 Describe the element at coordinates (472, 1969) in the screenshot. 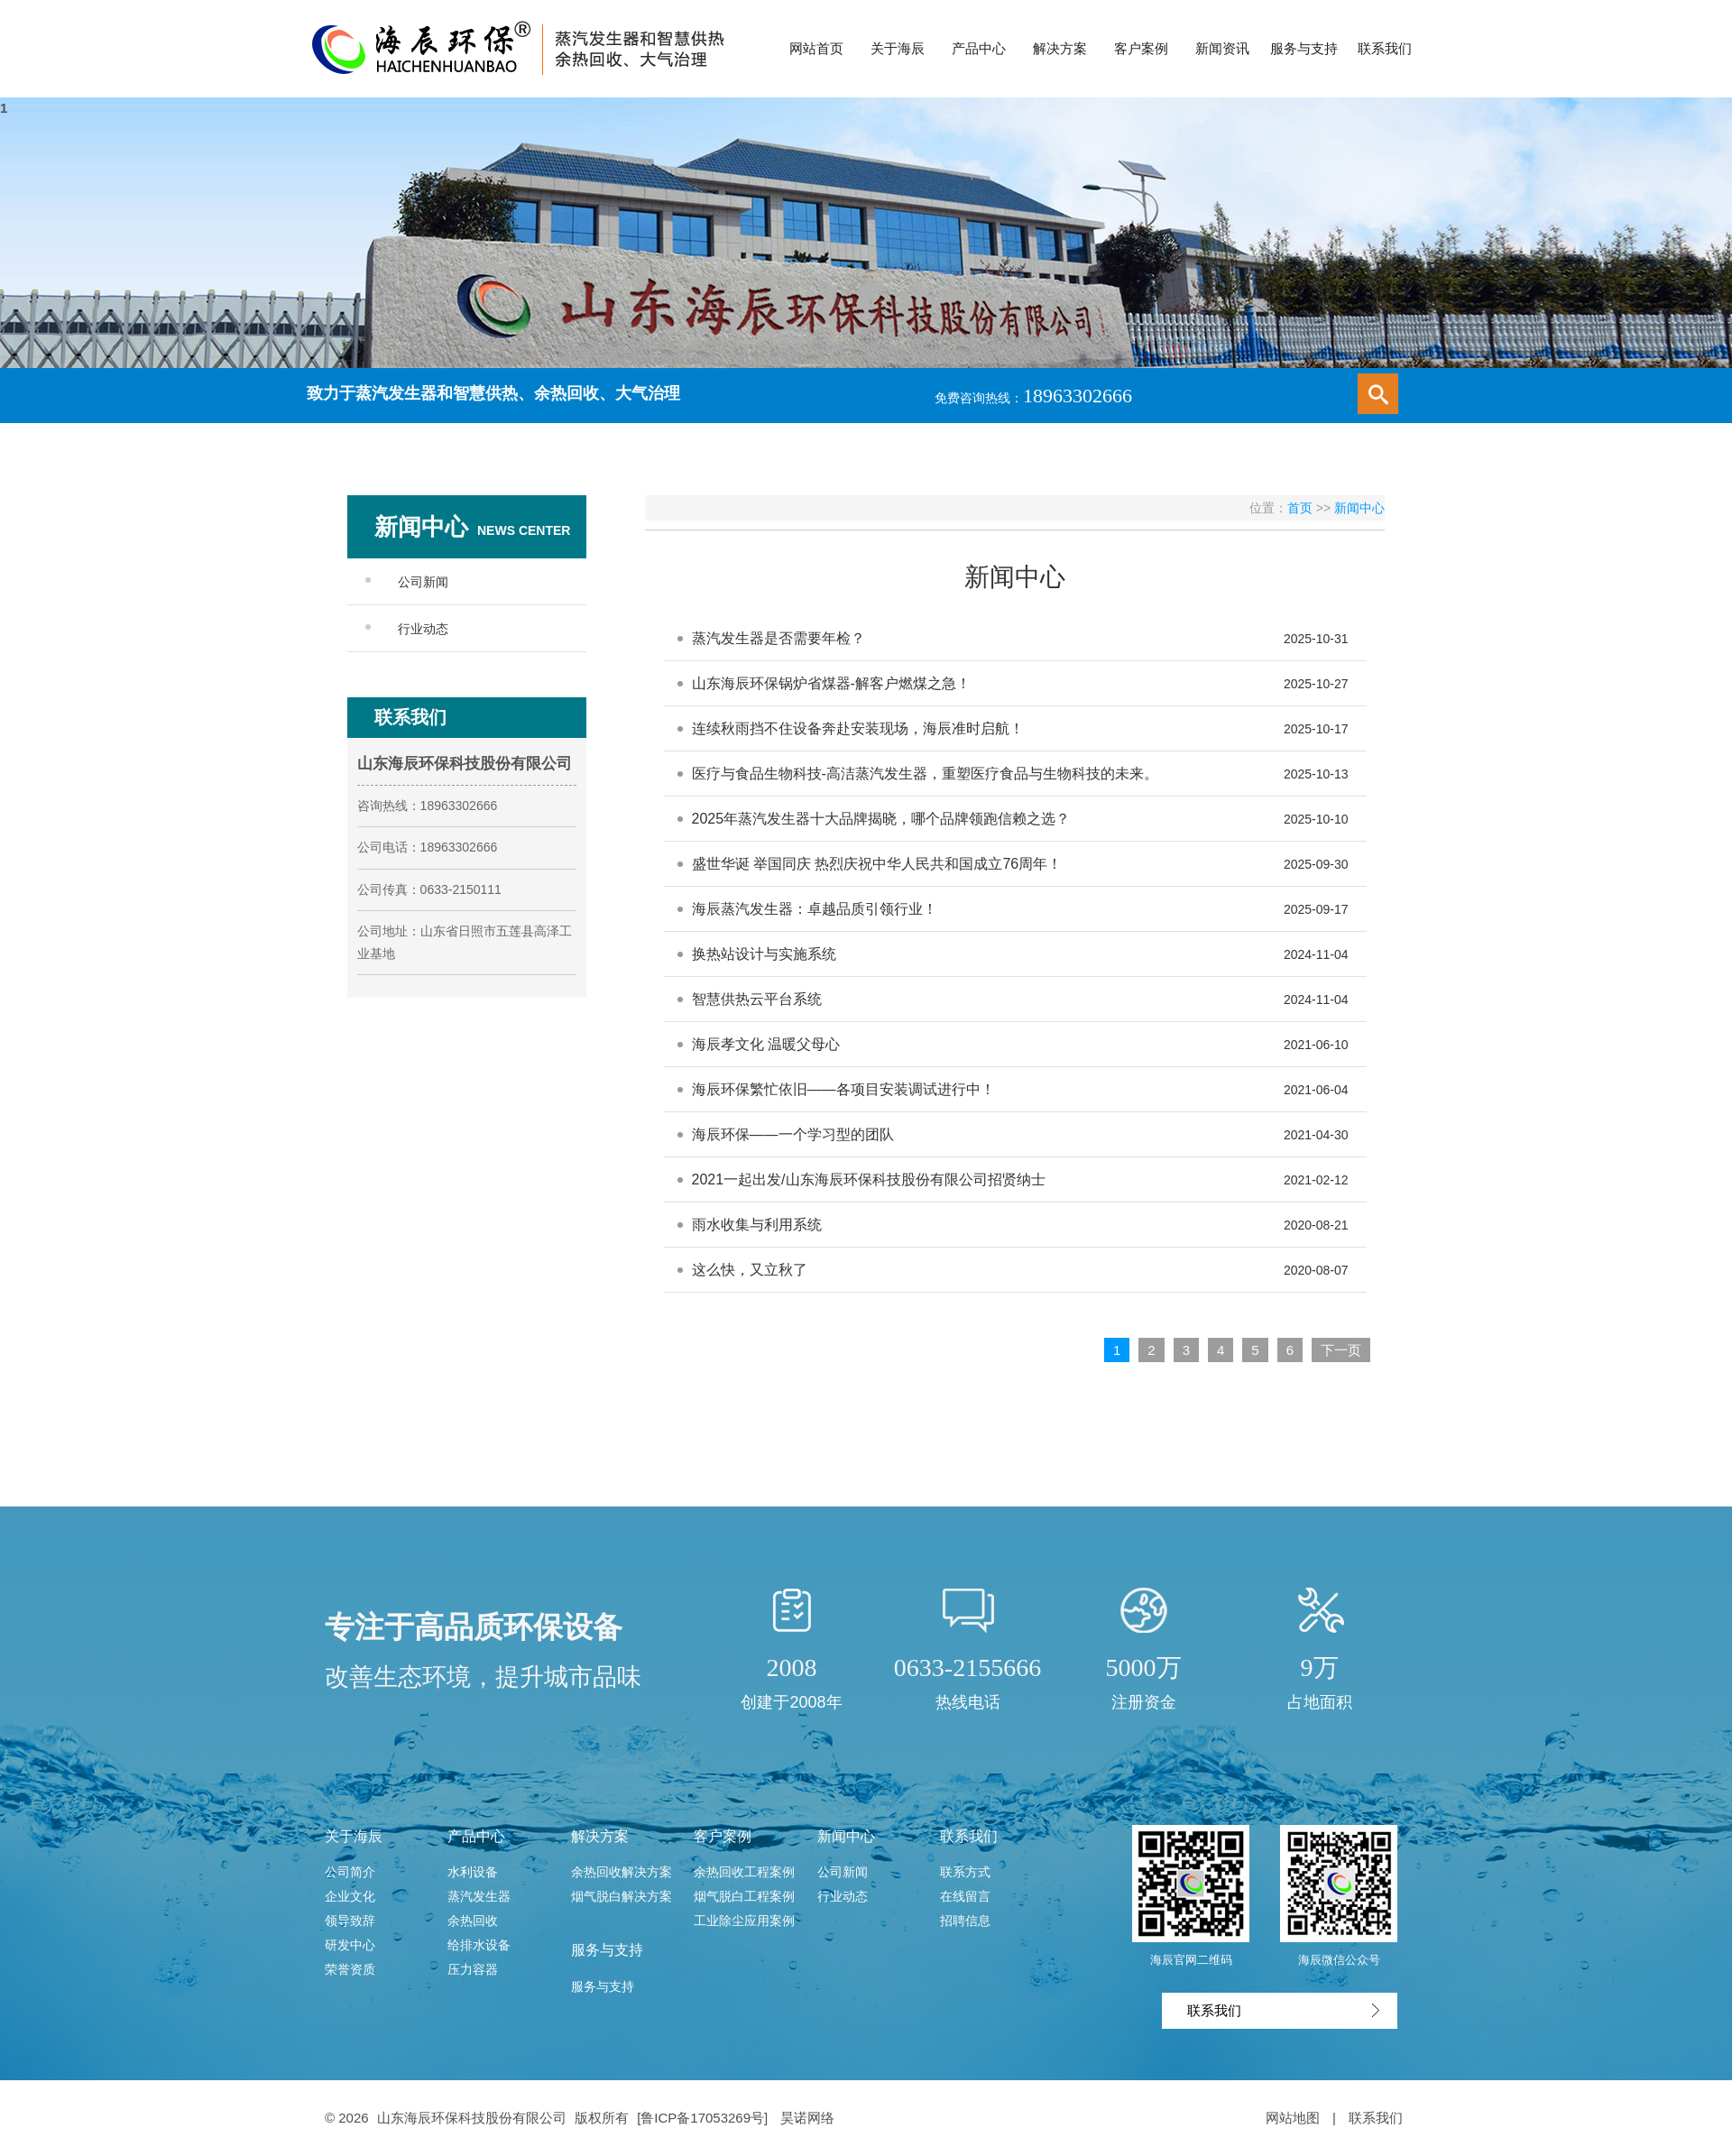

I see `压力容器` at that location.